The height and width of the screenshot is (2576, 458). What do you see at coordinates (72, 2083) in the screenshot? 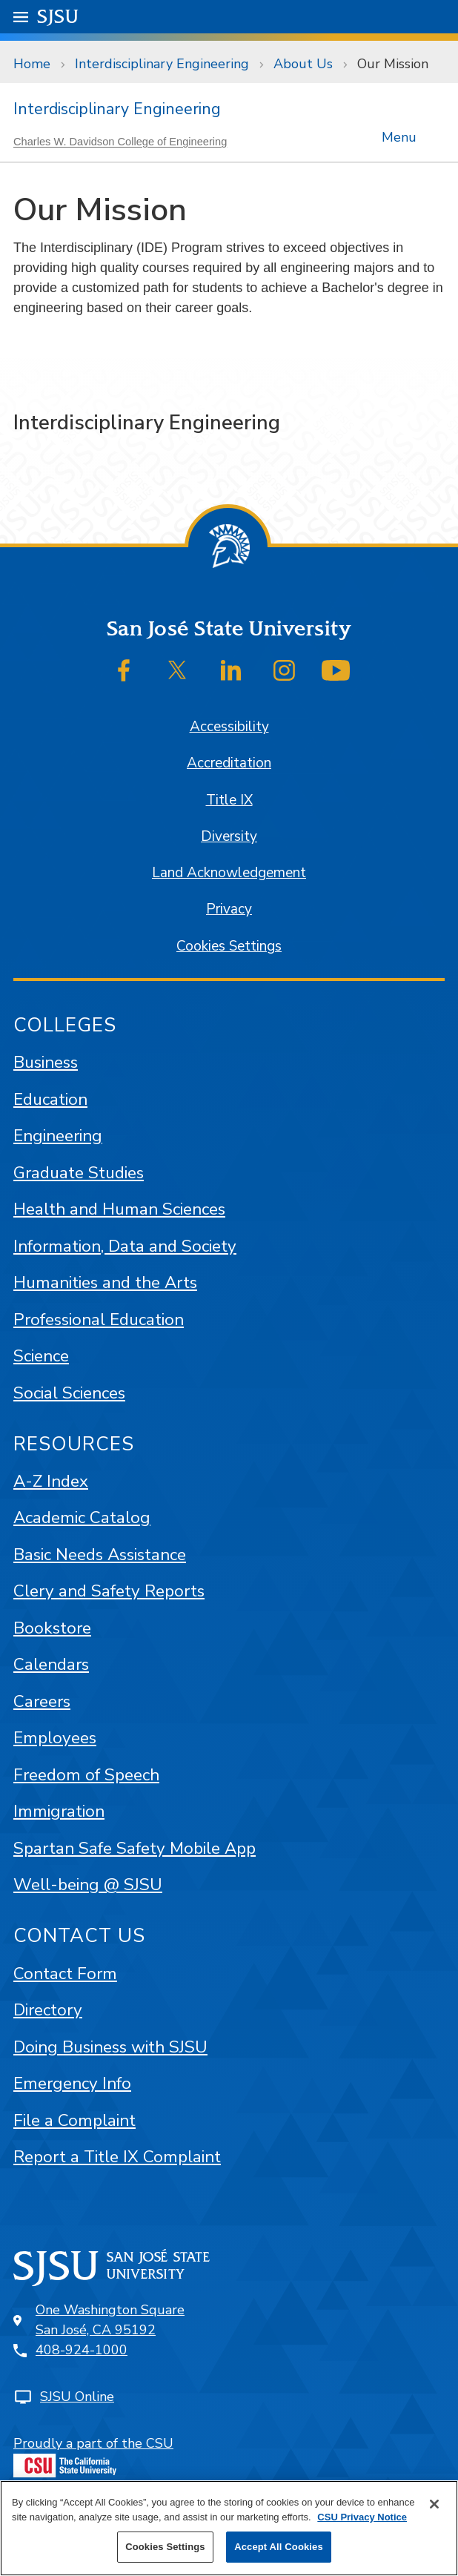
I see `Emergency Info` at bounding box center [72, 2083].